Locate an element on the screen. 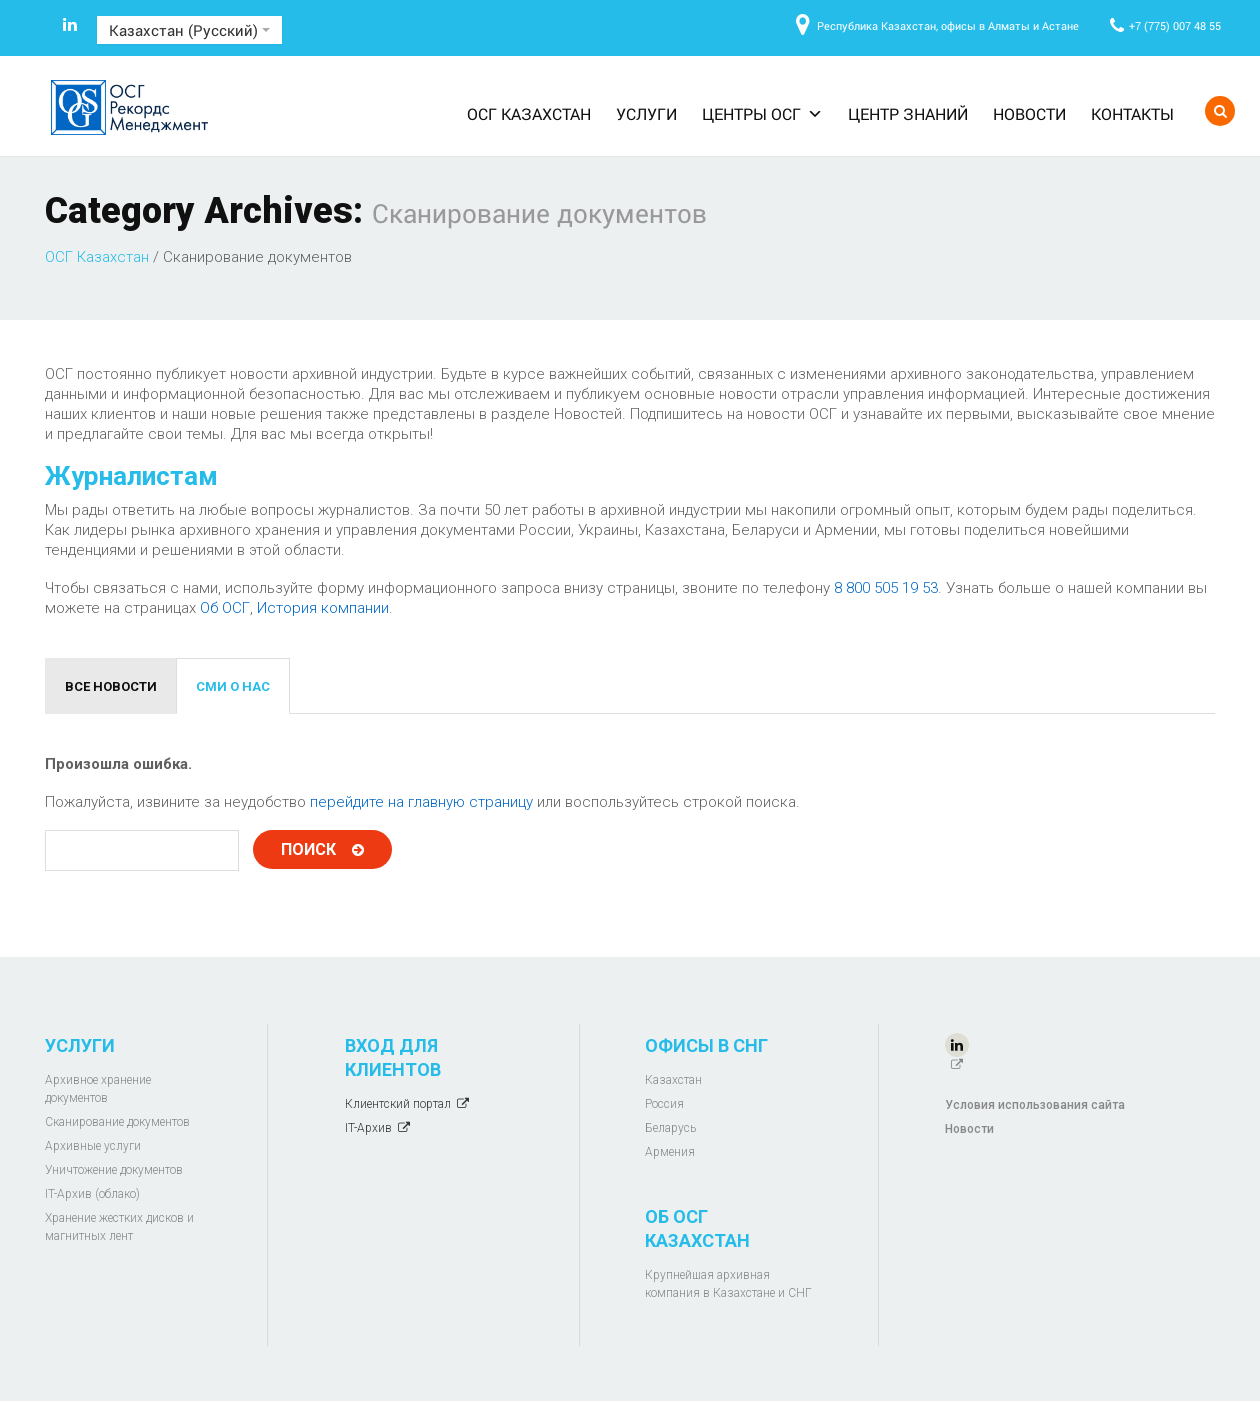  Россия is located at coordinates (664, 1104).